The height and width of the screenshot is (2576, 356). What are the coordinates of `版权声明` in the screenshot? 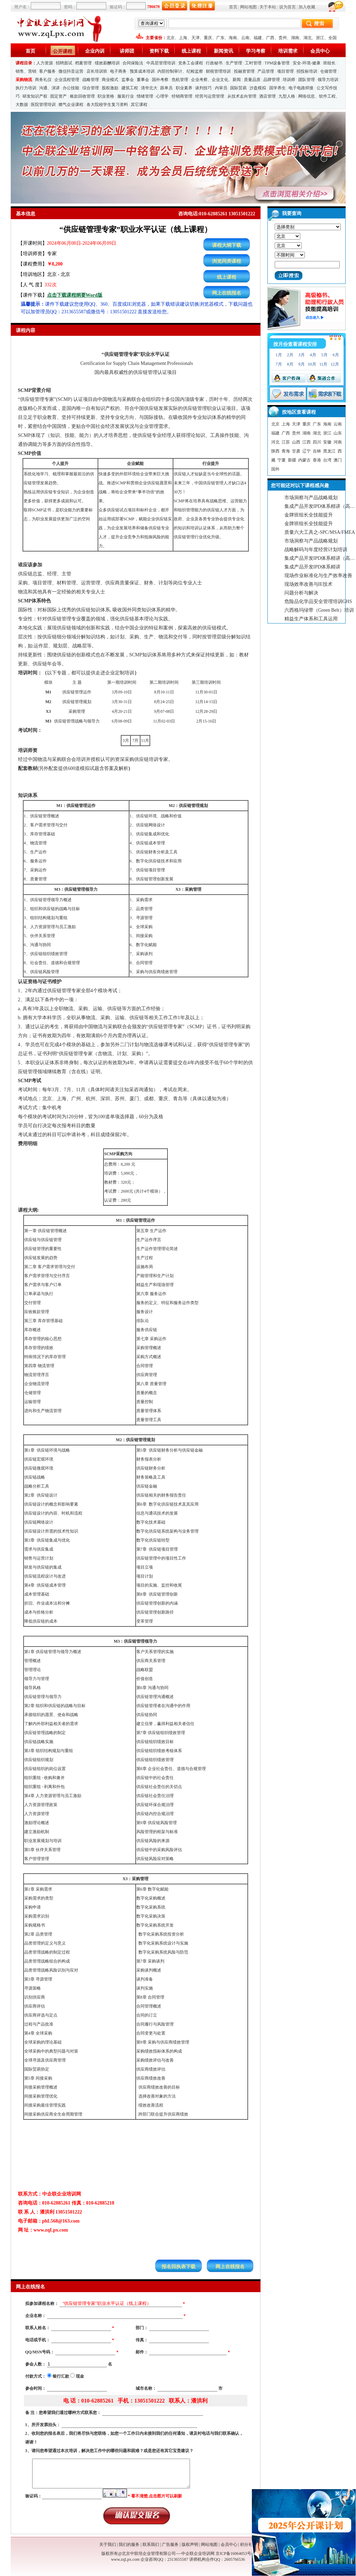 It's located at (190, 2544).